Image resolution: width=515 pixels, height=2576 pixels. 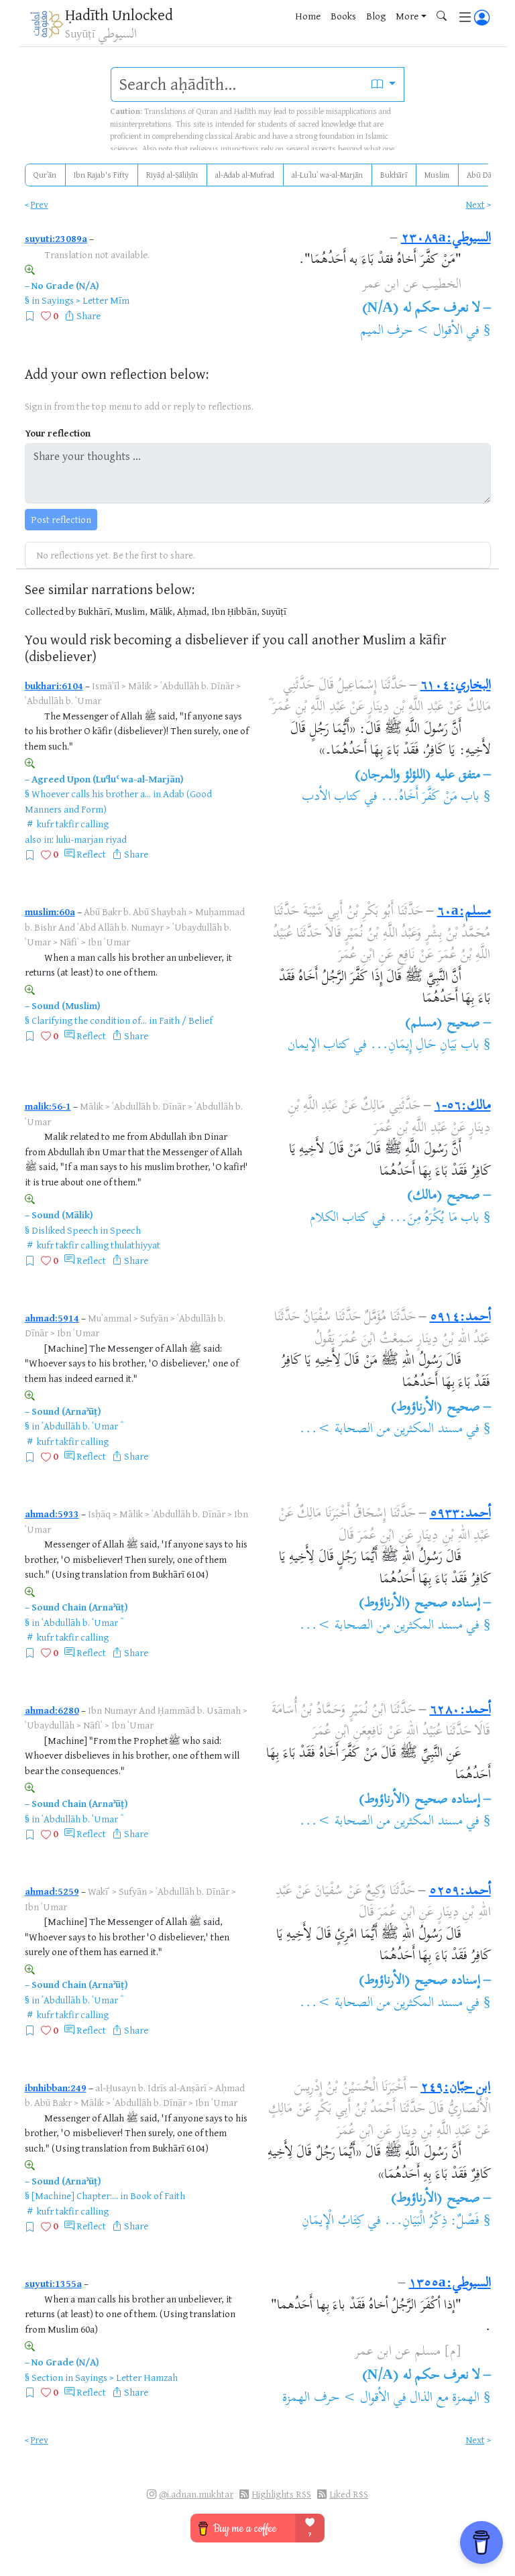 What do you see at coordinates (172, 174) in the screenshot?
I see `Riyāḍ al-Ṣāliḥīn` at bounding box center [172, 174].